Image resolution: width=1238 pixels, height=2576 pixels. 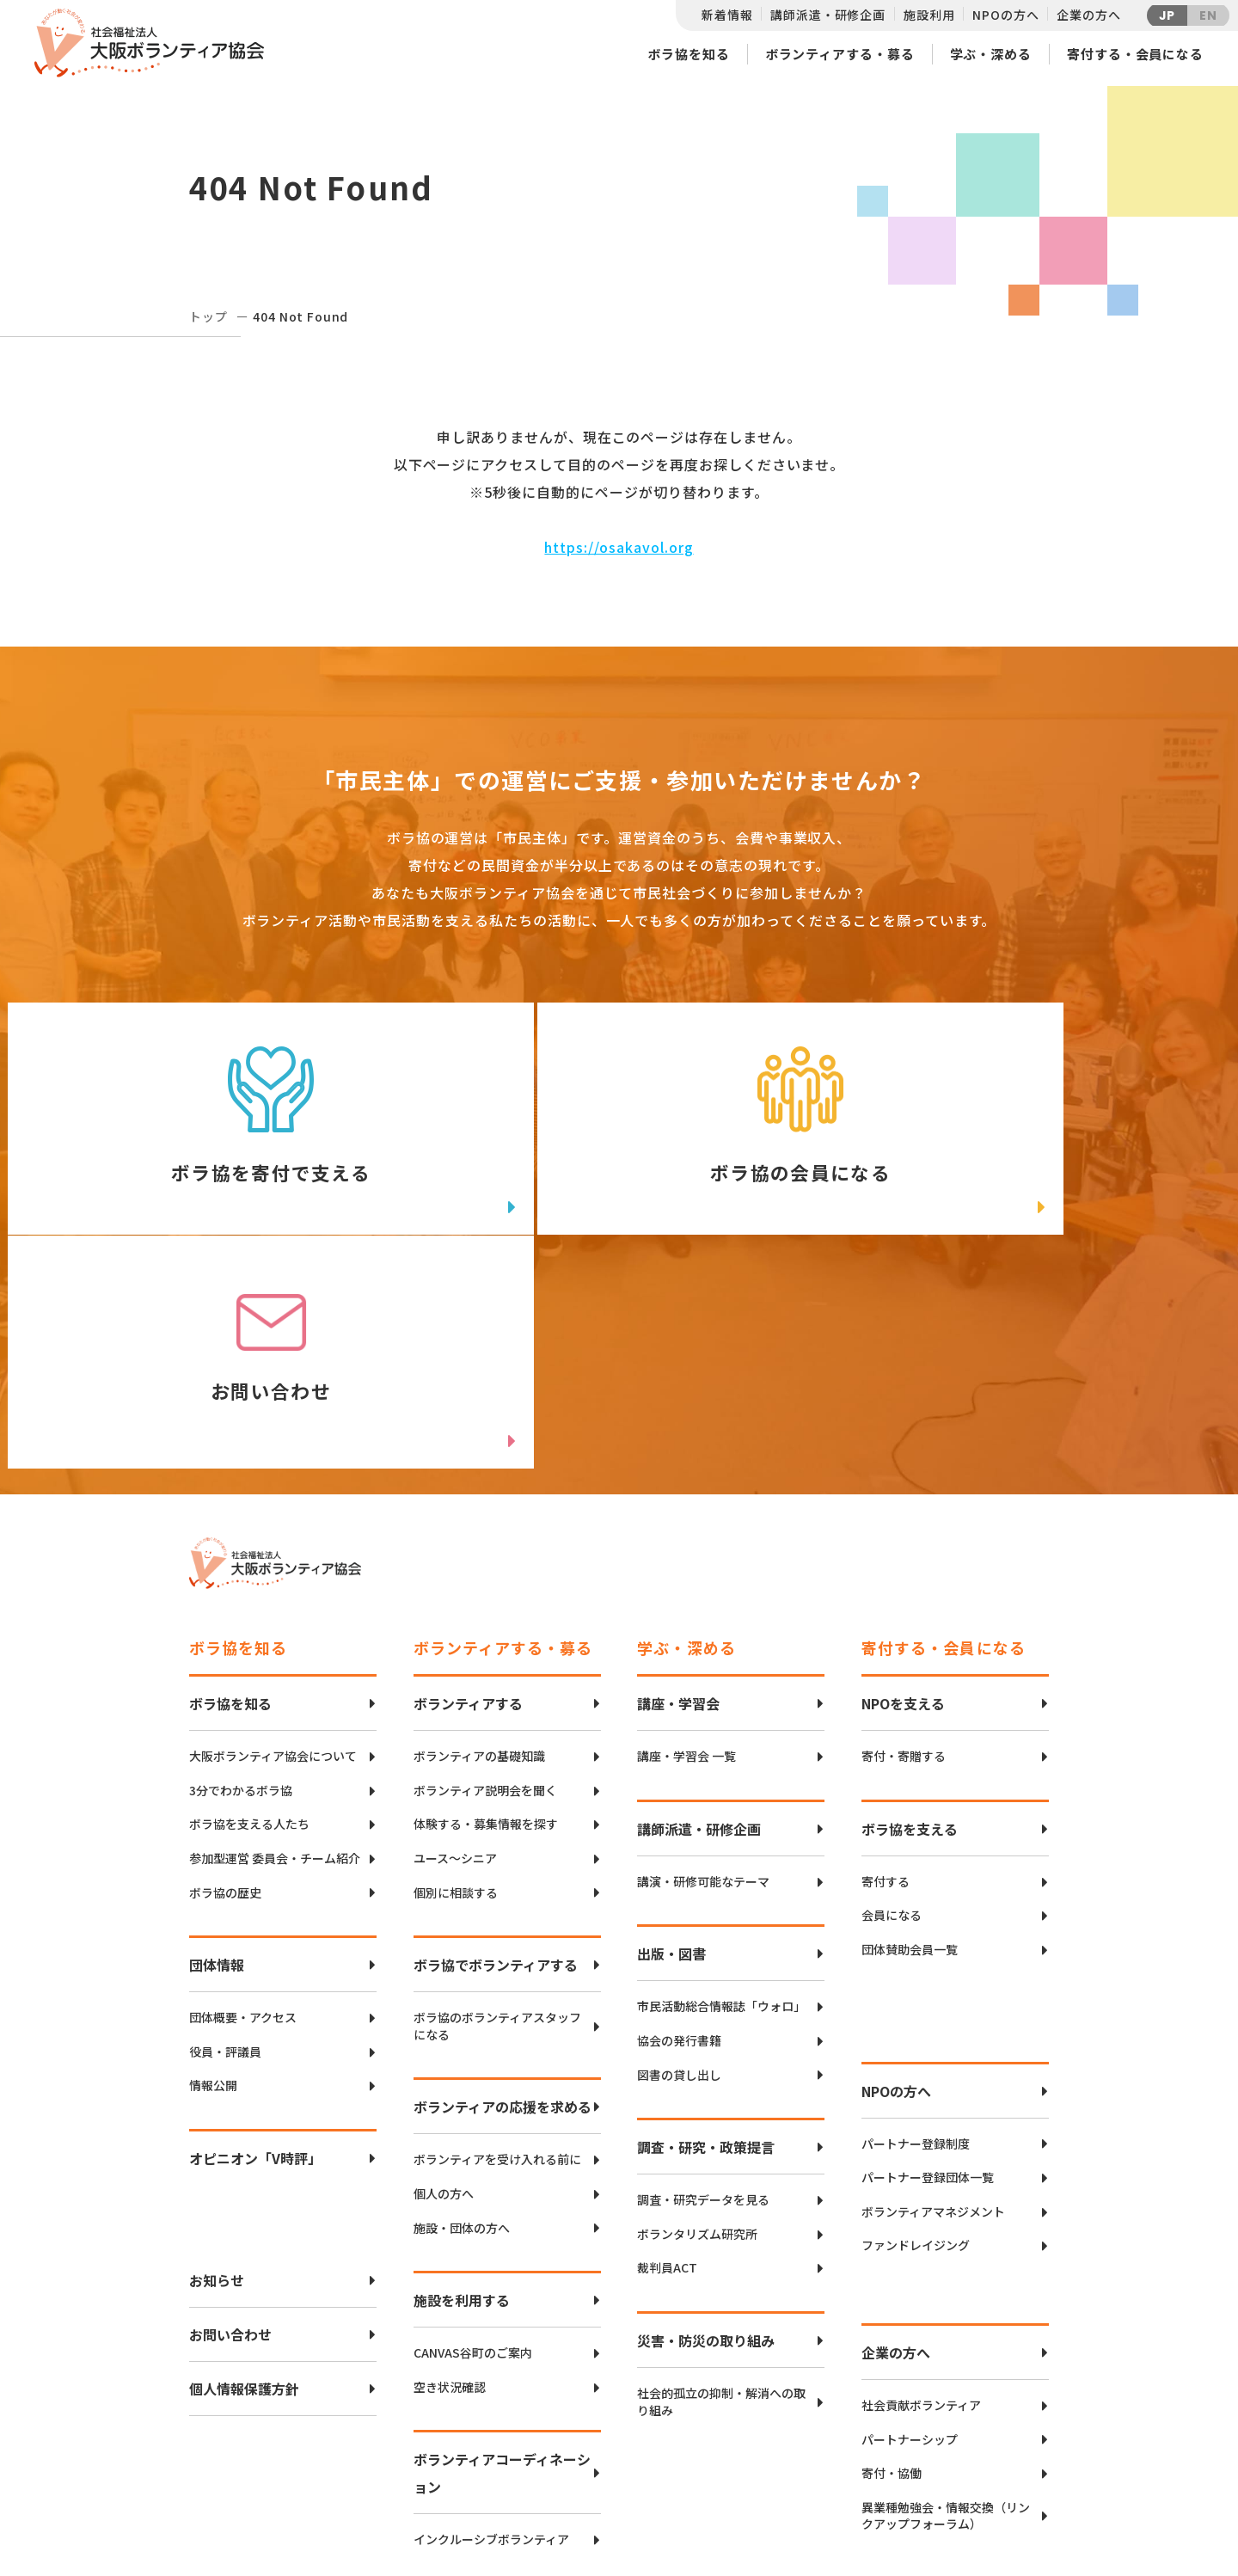 I want to click on Twitter, so click(x=987, y=2417).